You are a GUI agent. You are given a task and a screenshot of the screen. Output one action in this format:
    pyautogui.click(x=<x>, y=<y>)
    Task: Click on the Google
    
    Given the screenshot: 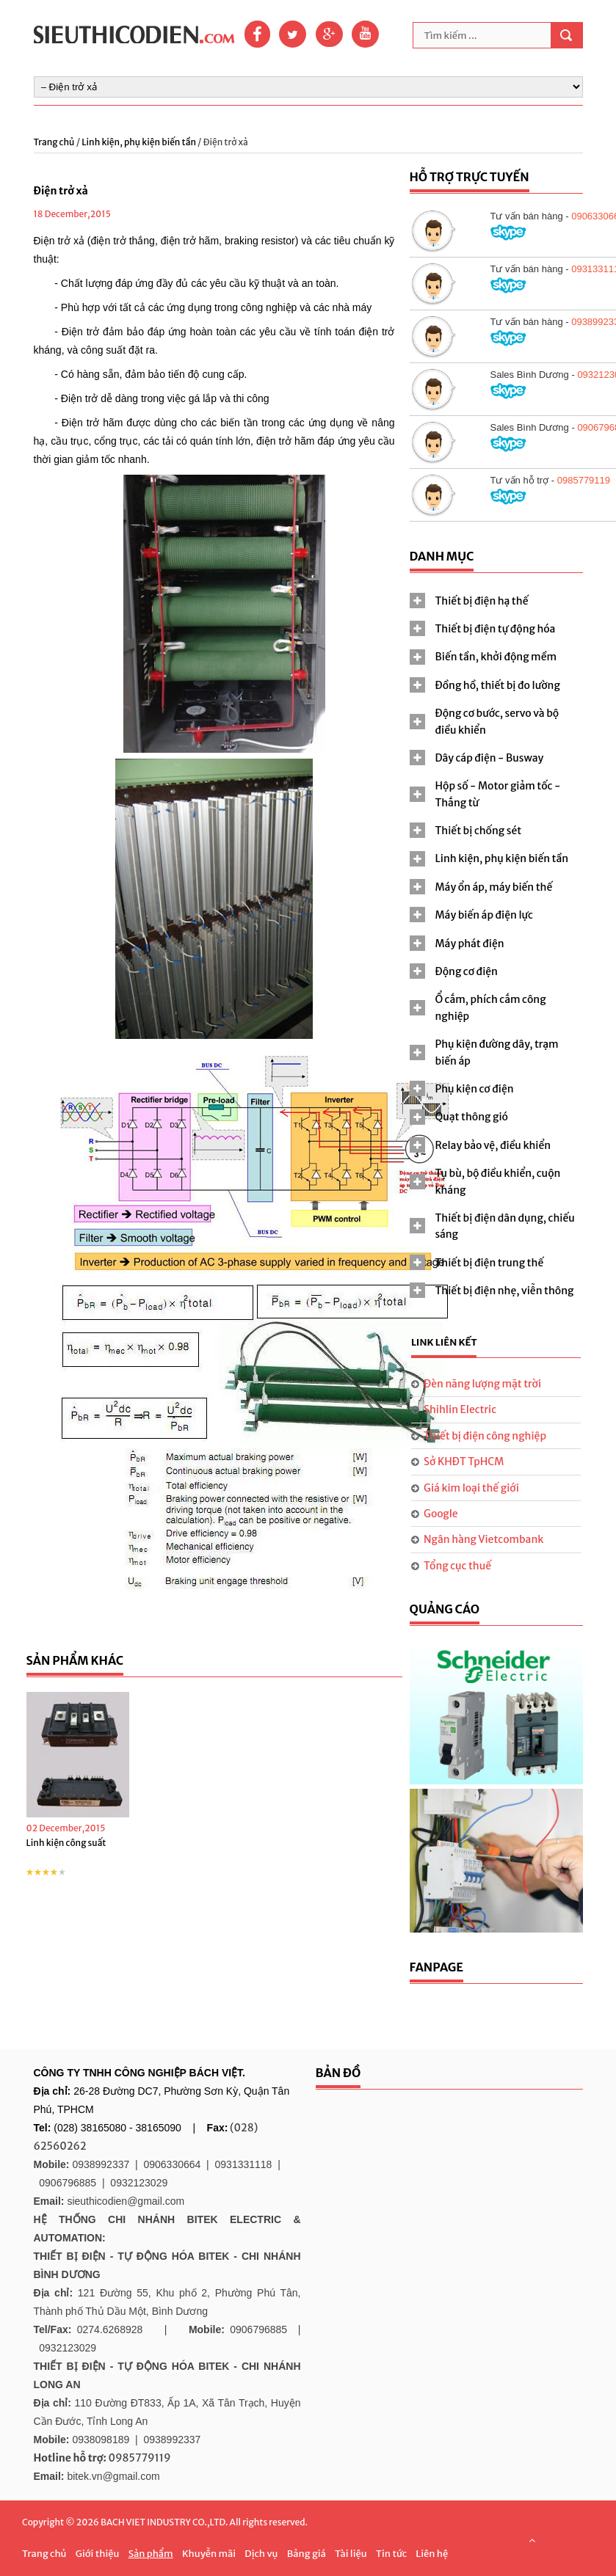 What is the action you would take?
    pyautogui.click(x=441, y=1513)
    